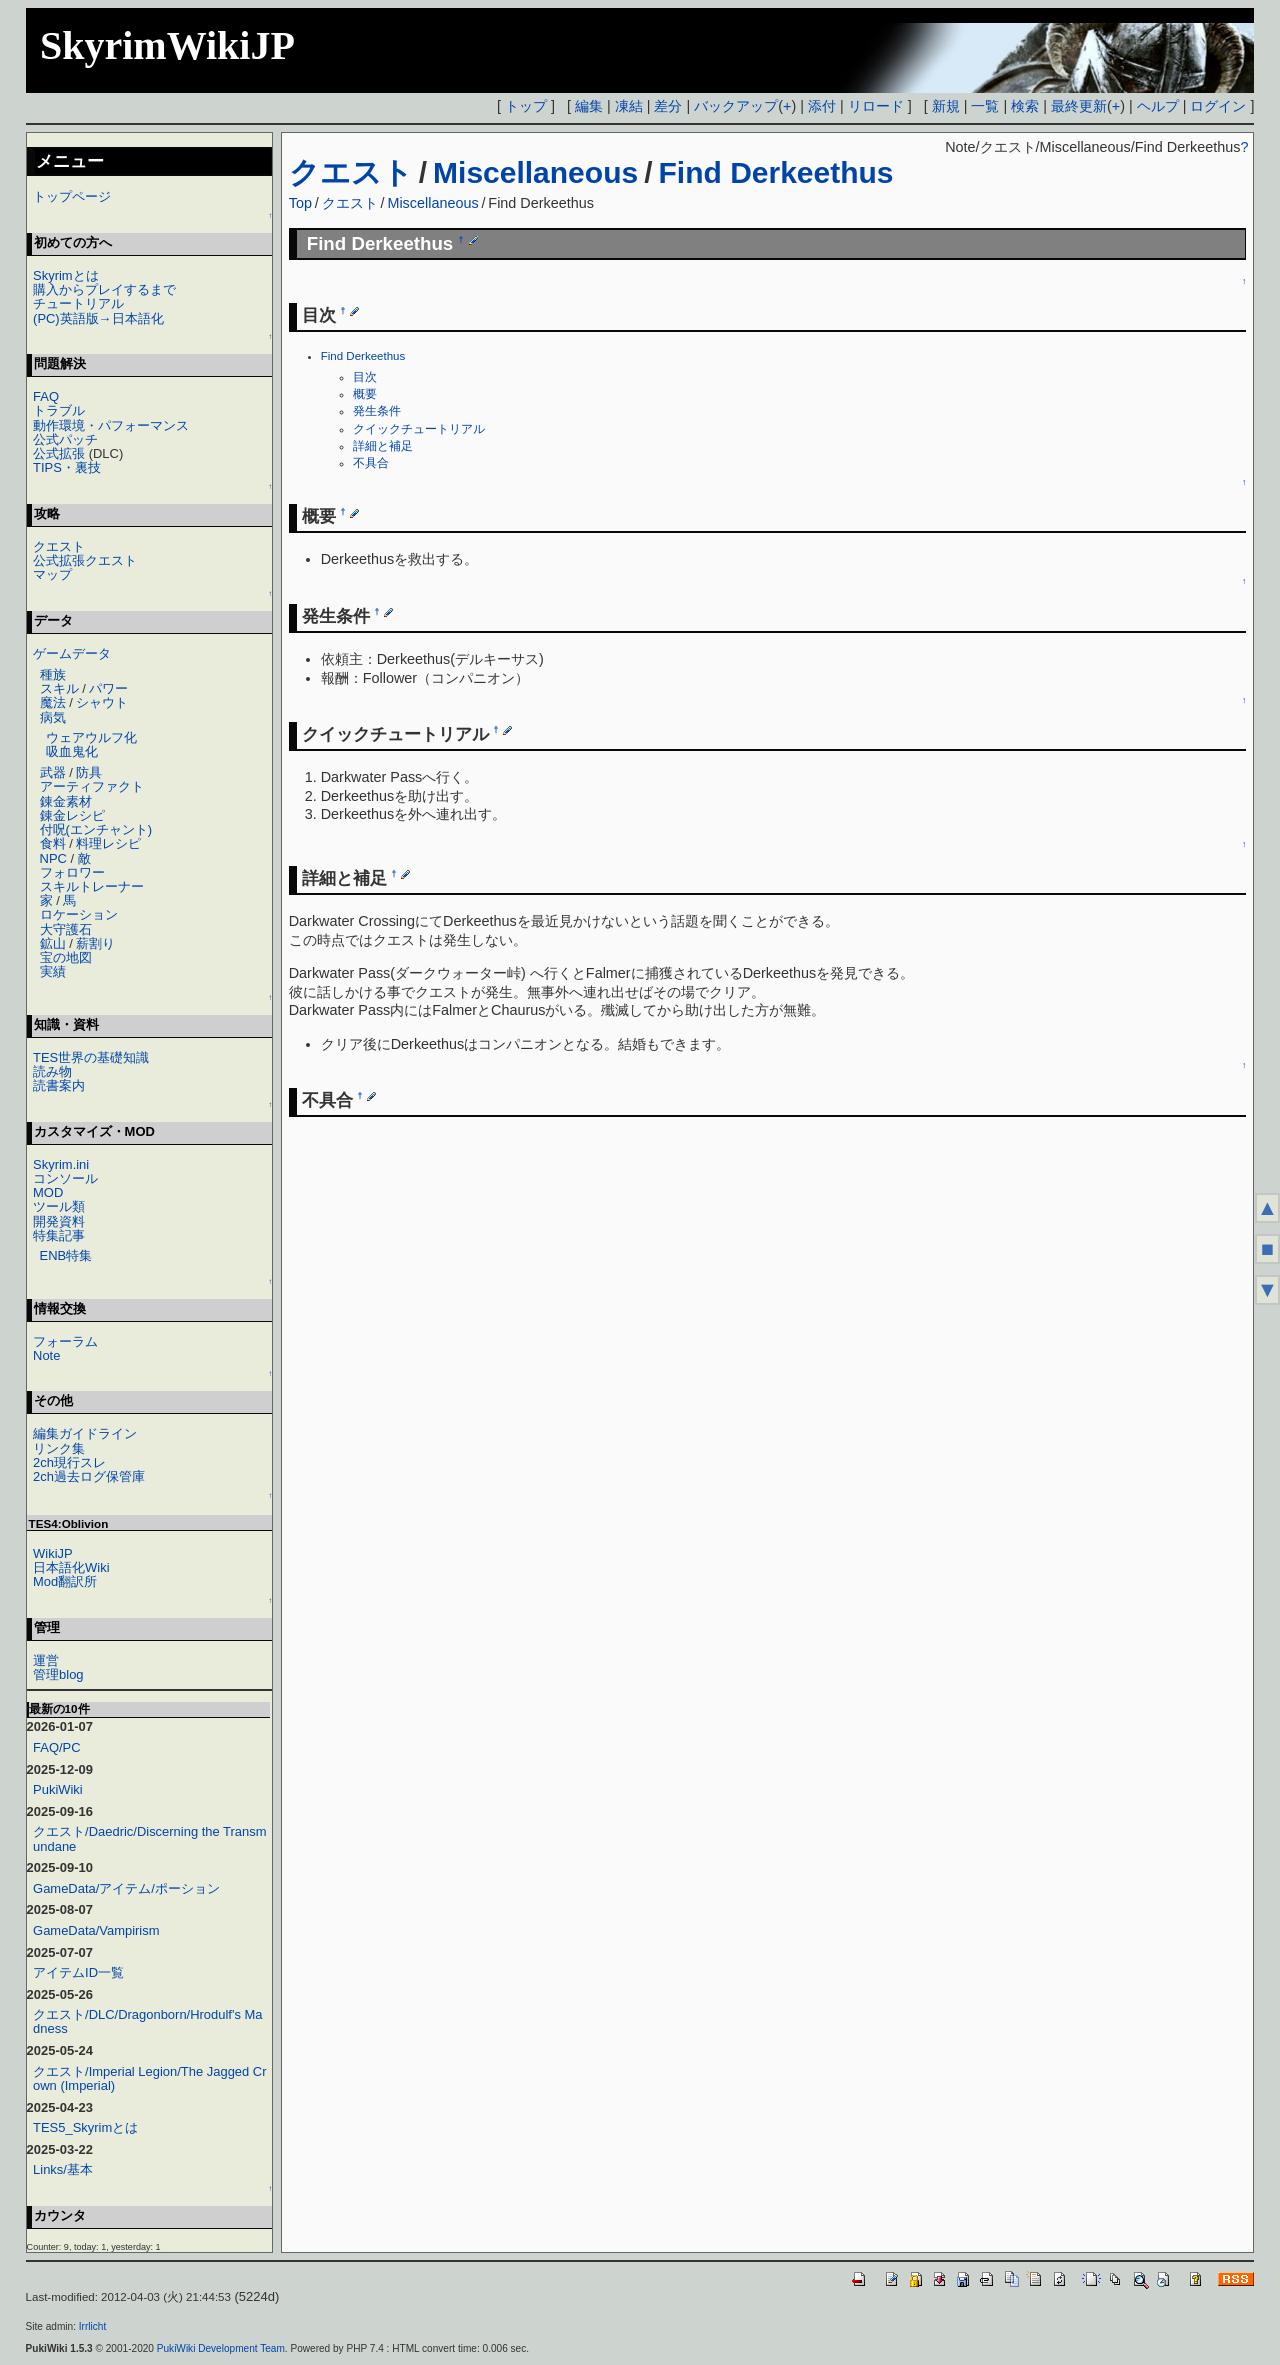 The height and width of the screenshot is (2365, 1280). I want to click on 差分, so click(668, 106).